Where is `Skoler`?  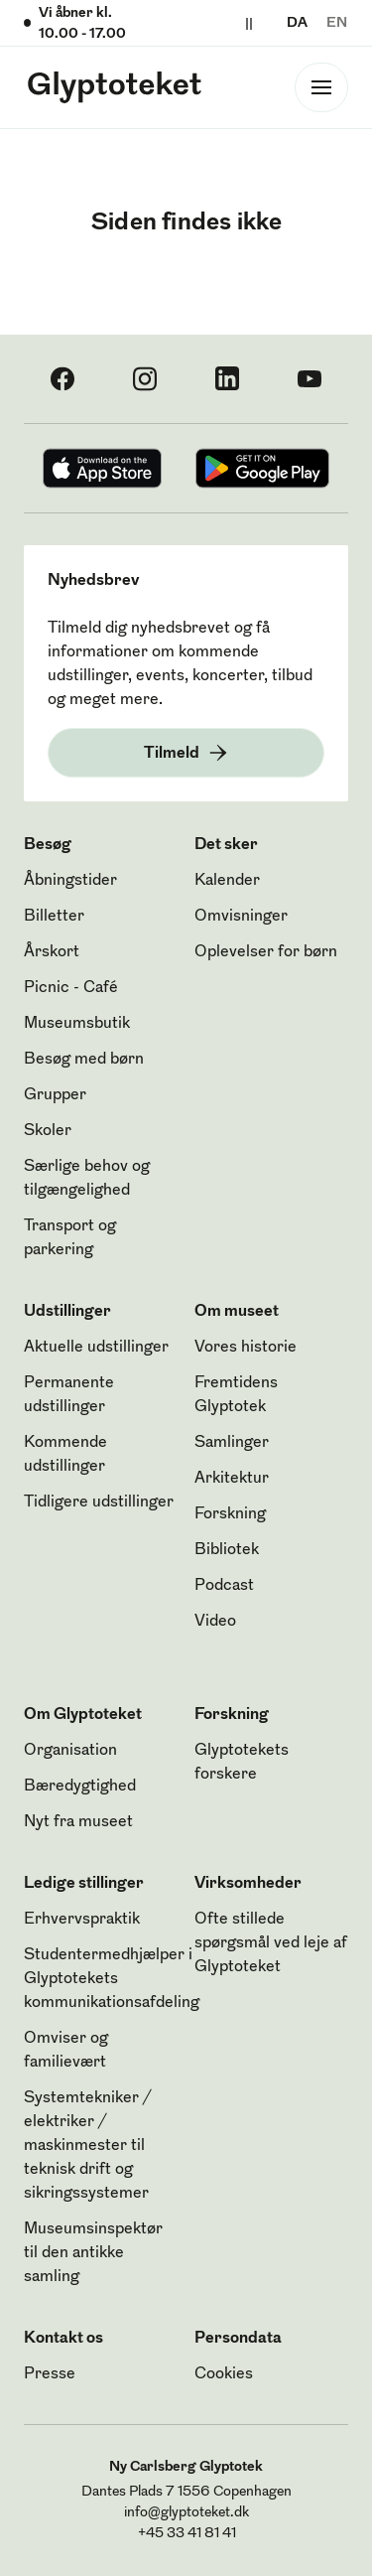
Skoler is located at coordinates (47, 1131).